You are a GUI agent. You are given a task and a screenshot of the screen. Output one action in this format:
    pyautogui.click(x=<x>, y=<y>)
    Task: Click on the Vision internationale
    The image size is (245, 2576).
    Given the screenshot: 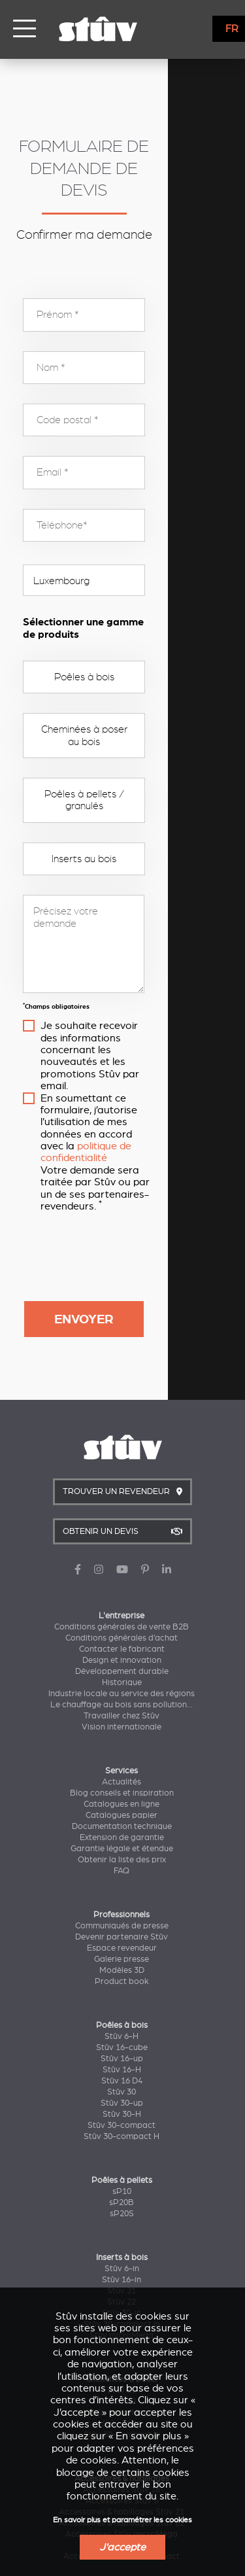 What is the action you would take?
    pyautogui.click(x=121, y=1584)
    